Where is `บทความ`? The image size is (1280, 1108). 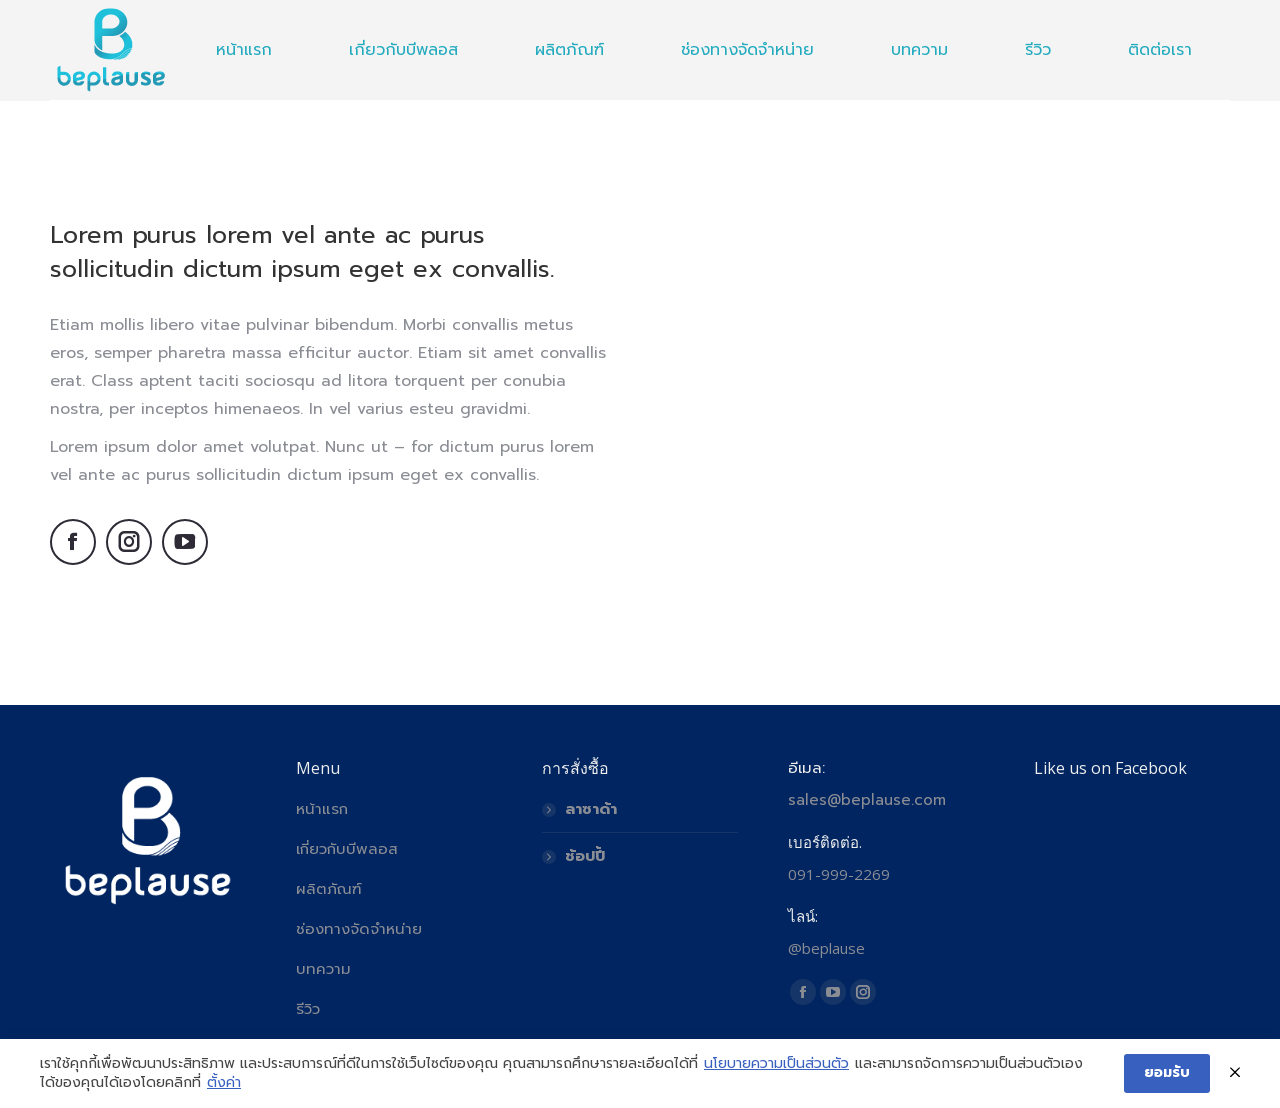
บทความ is located at coordinates (323, 969).